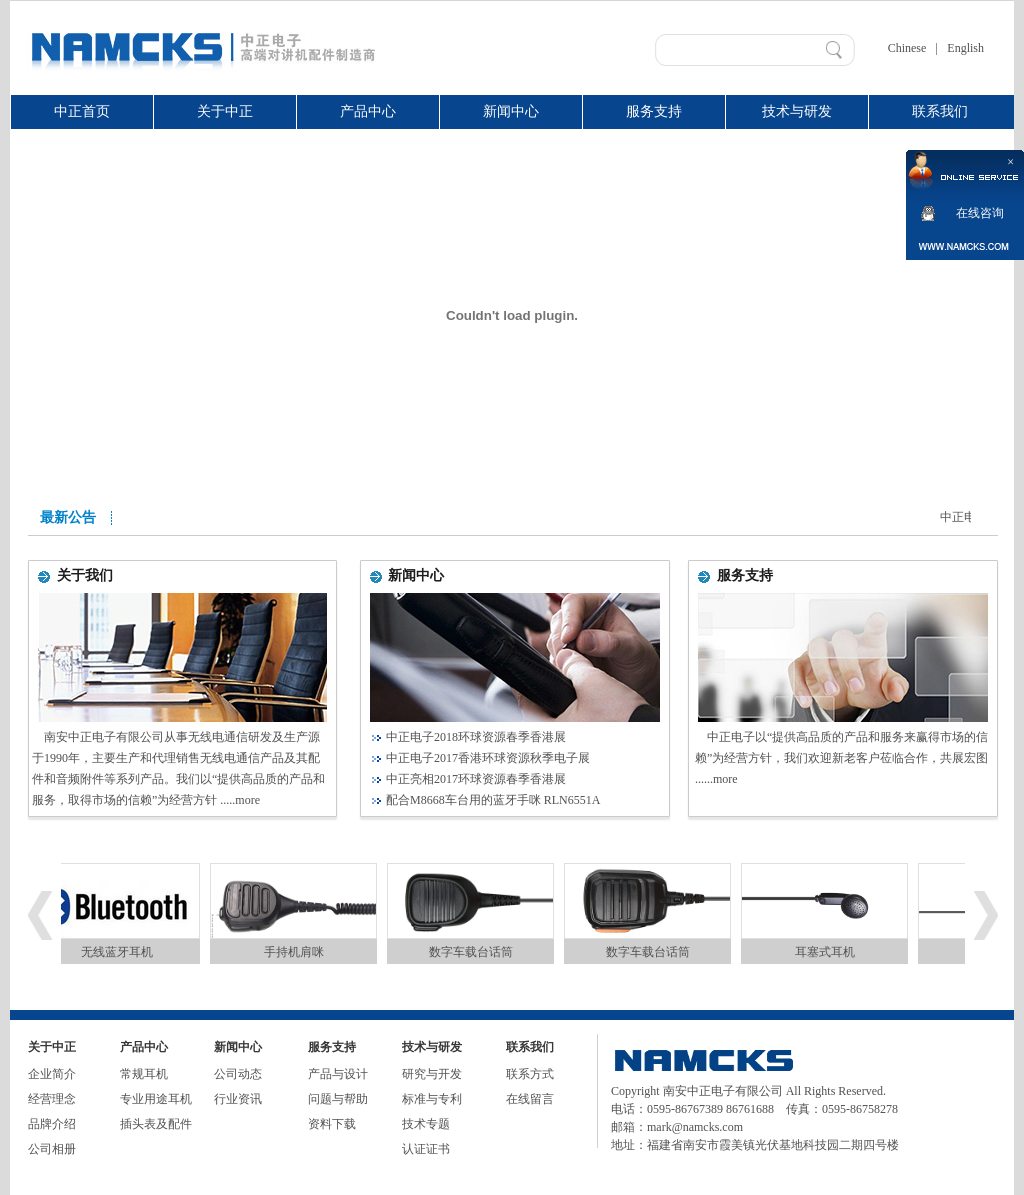 This screenshot has width=1024, height=1195. Describe the element at coordinates (52, 1149) in the screenshot. I see `公司相册` at that location.